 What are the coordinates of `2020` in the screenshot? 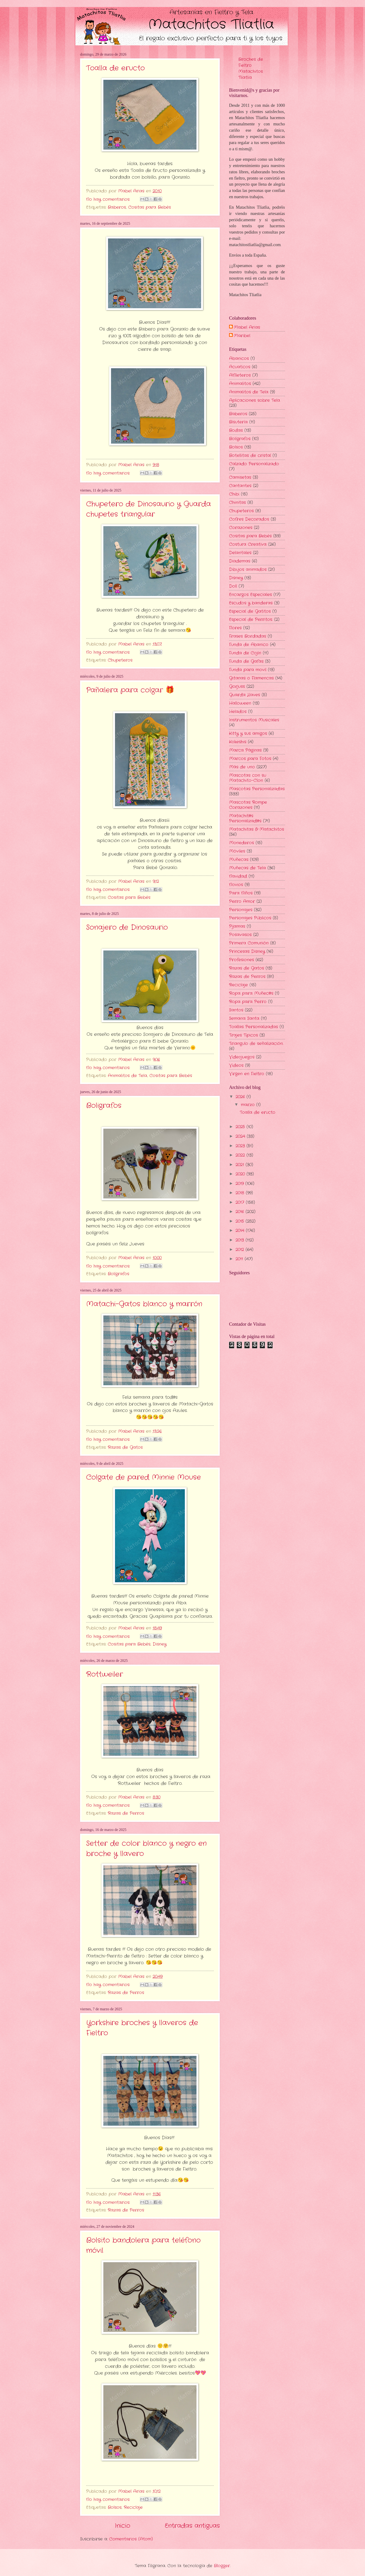 It's located at (241, 1174).